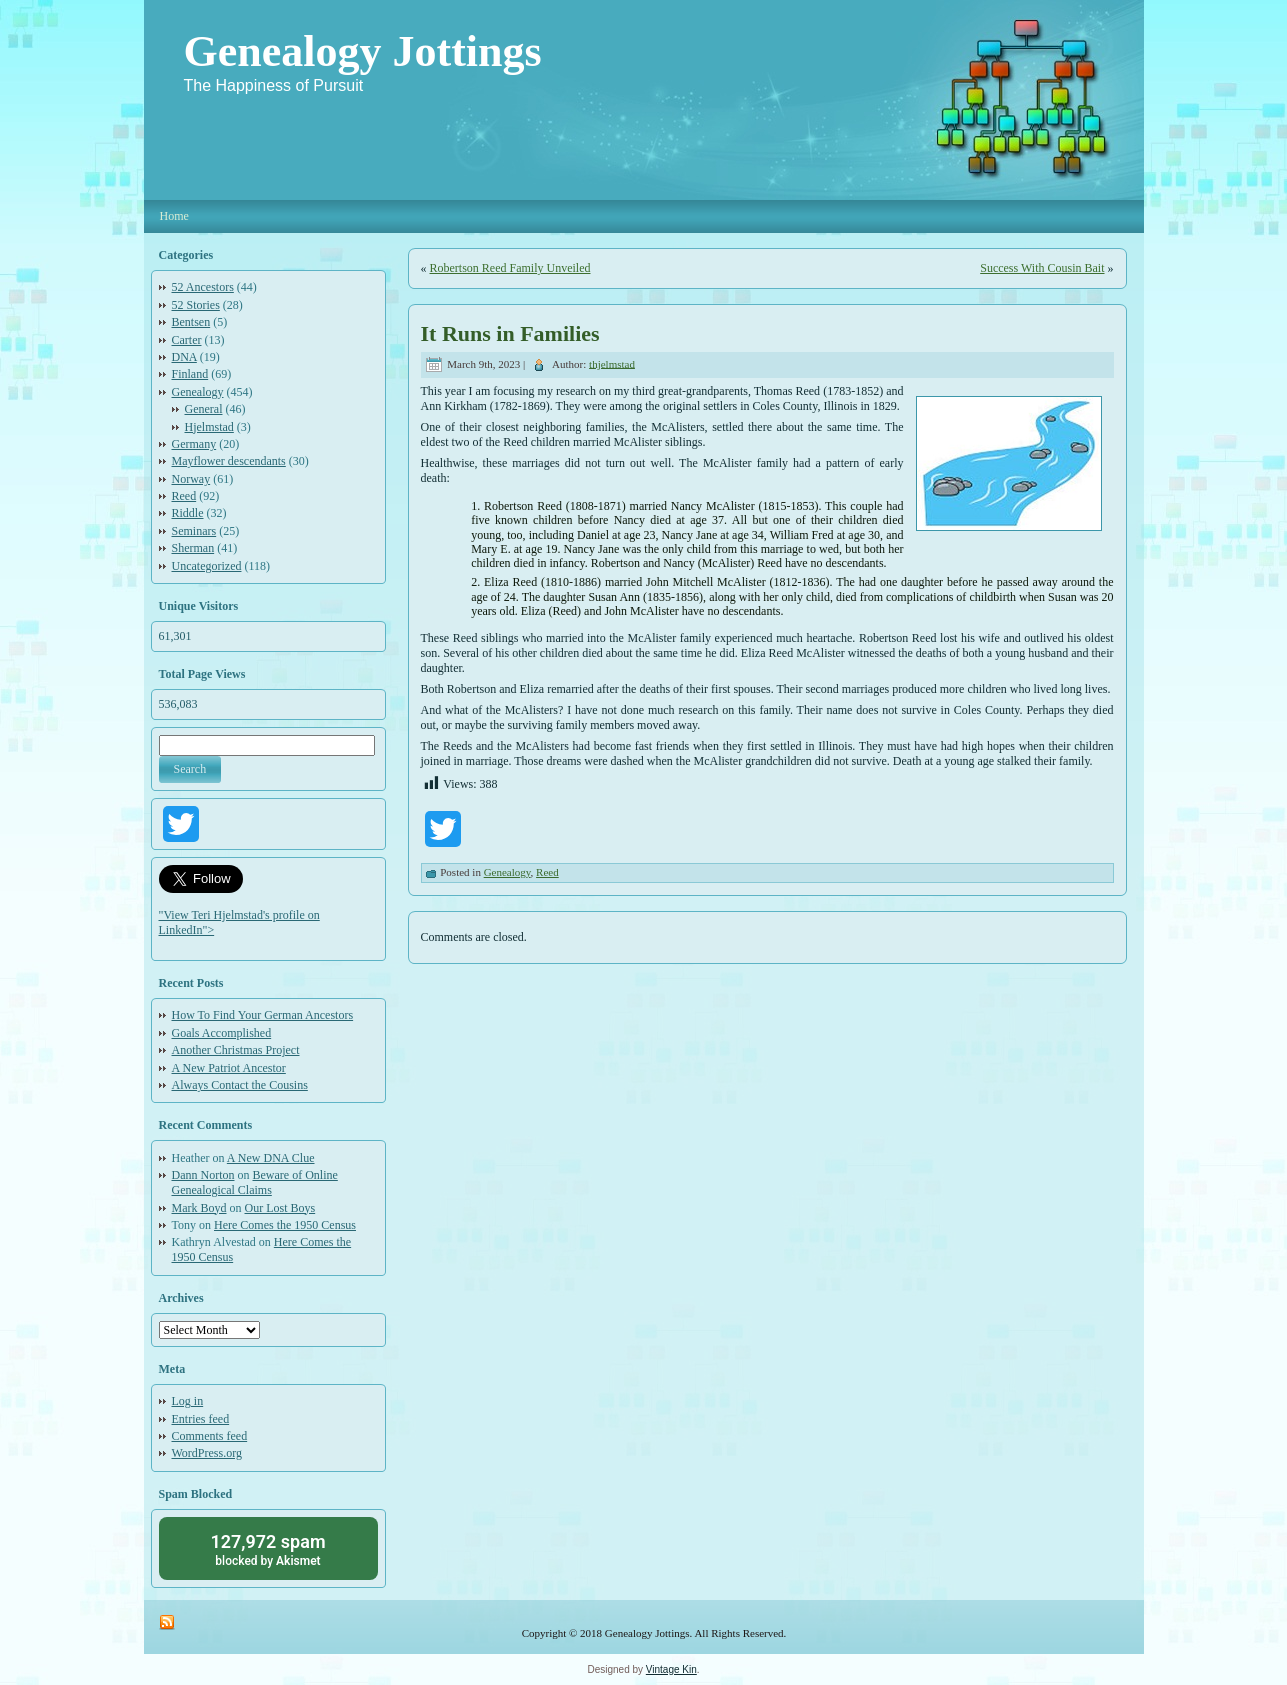 This screenshot has height=1685, width=1287. I want to click on Here Comes the 1950 Census, so click(285, 1225).